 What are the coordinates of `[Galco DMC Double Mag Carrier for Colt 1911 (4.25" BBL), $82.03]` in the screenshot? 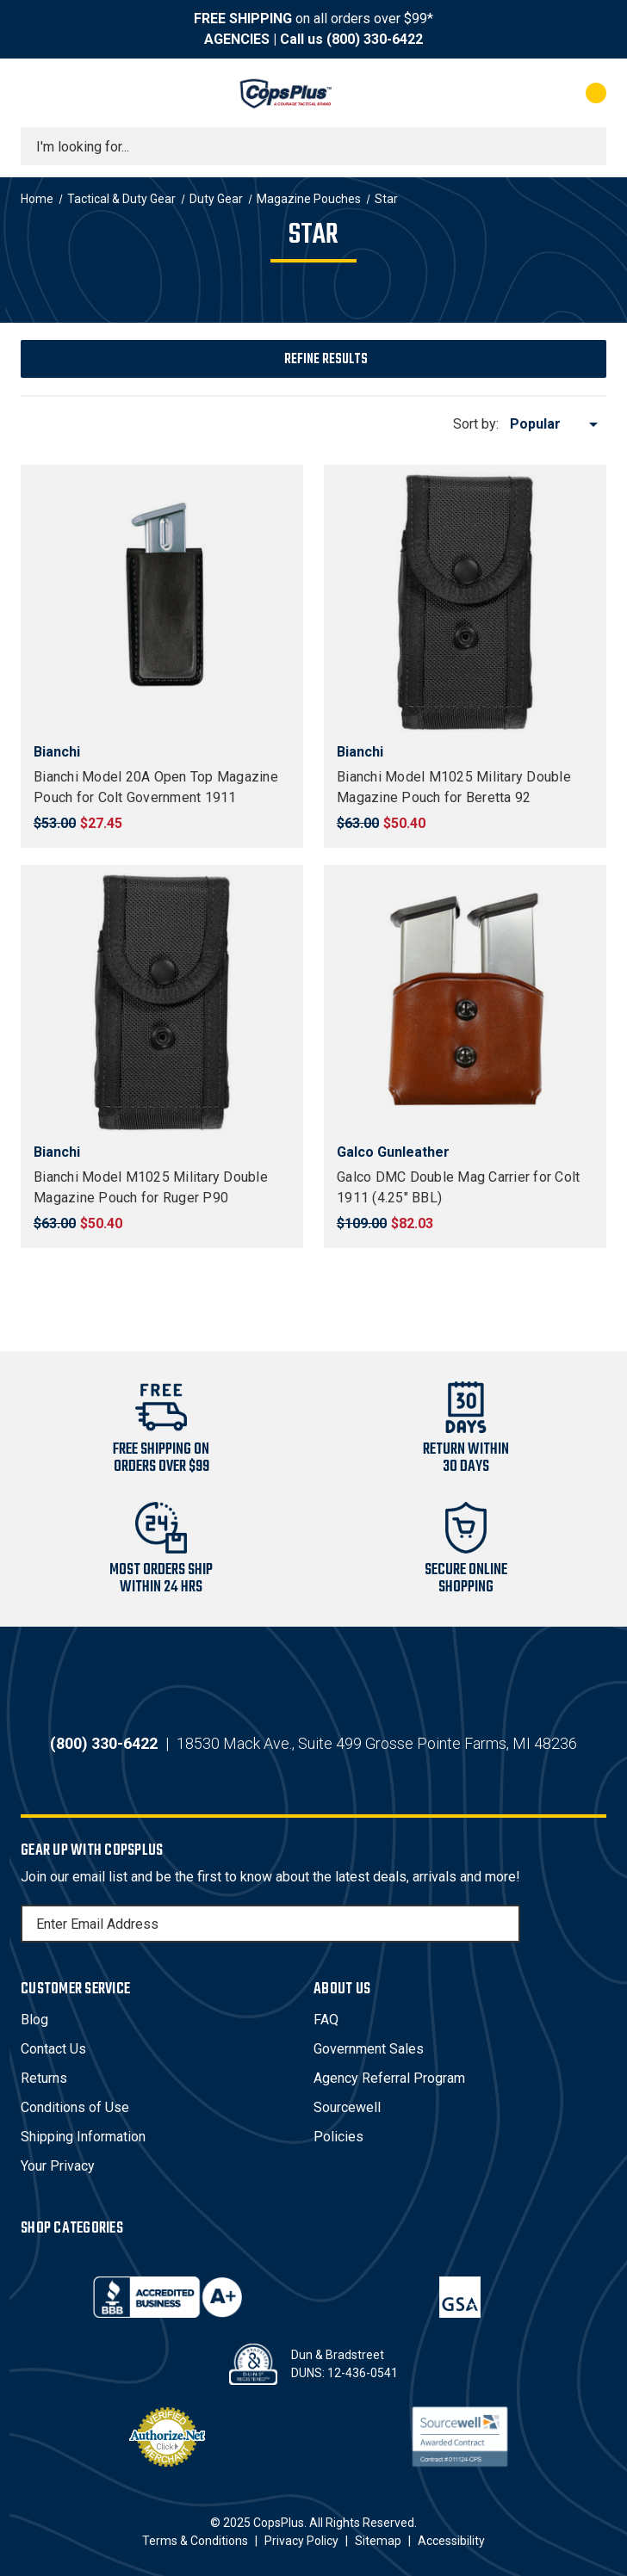 It's located at (465, 1003).